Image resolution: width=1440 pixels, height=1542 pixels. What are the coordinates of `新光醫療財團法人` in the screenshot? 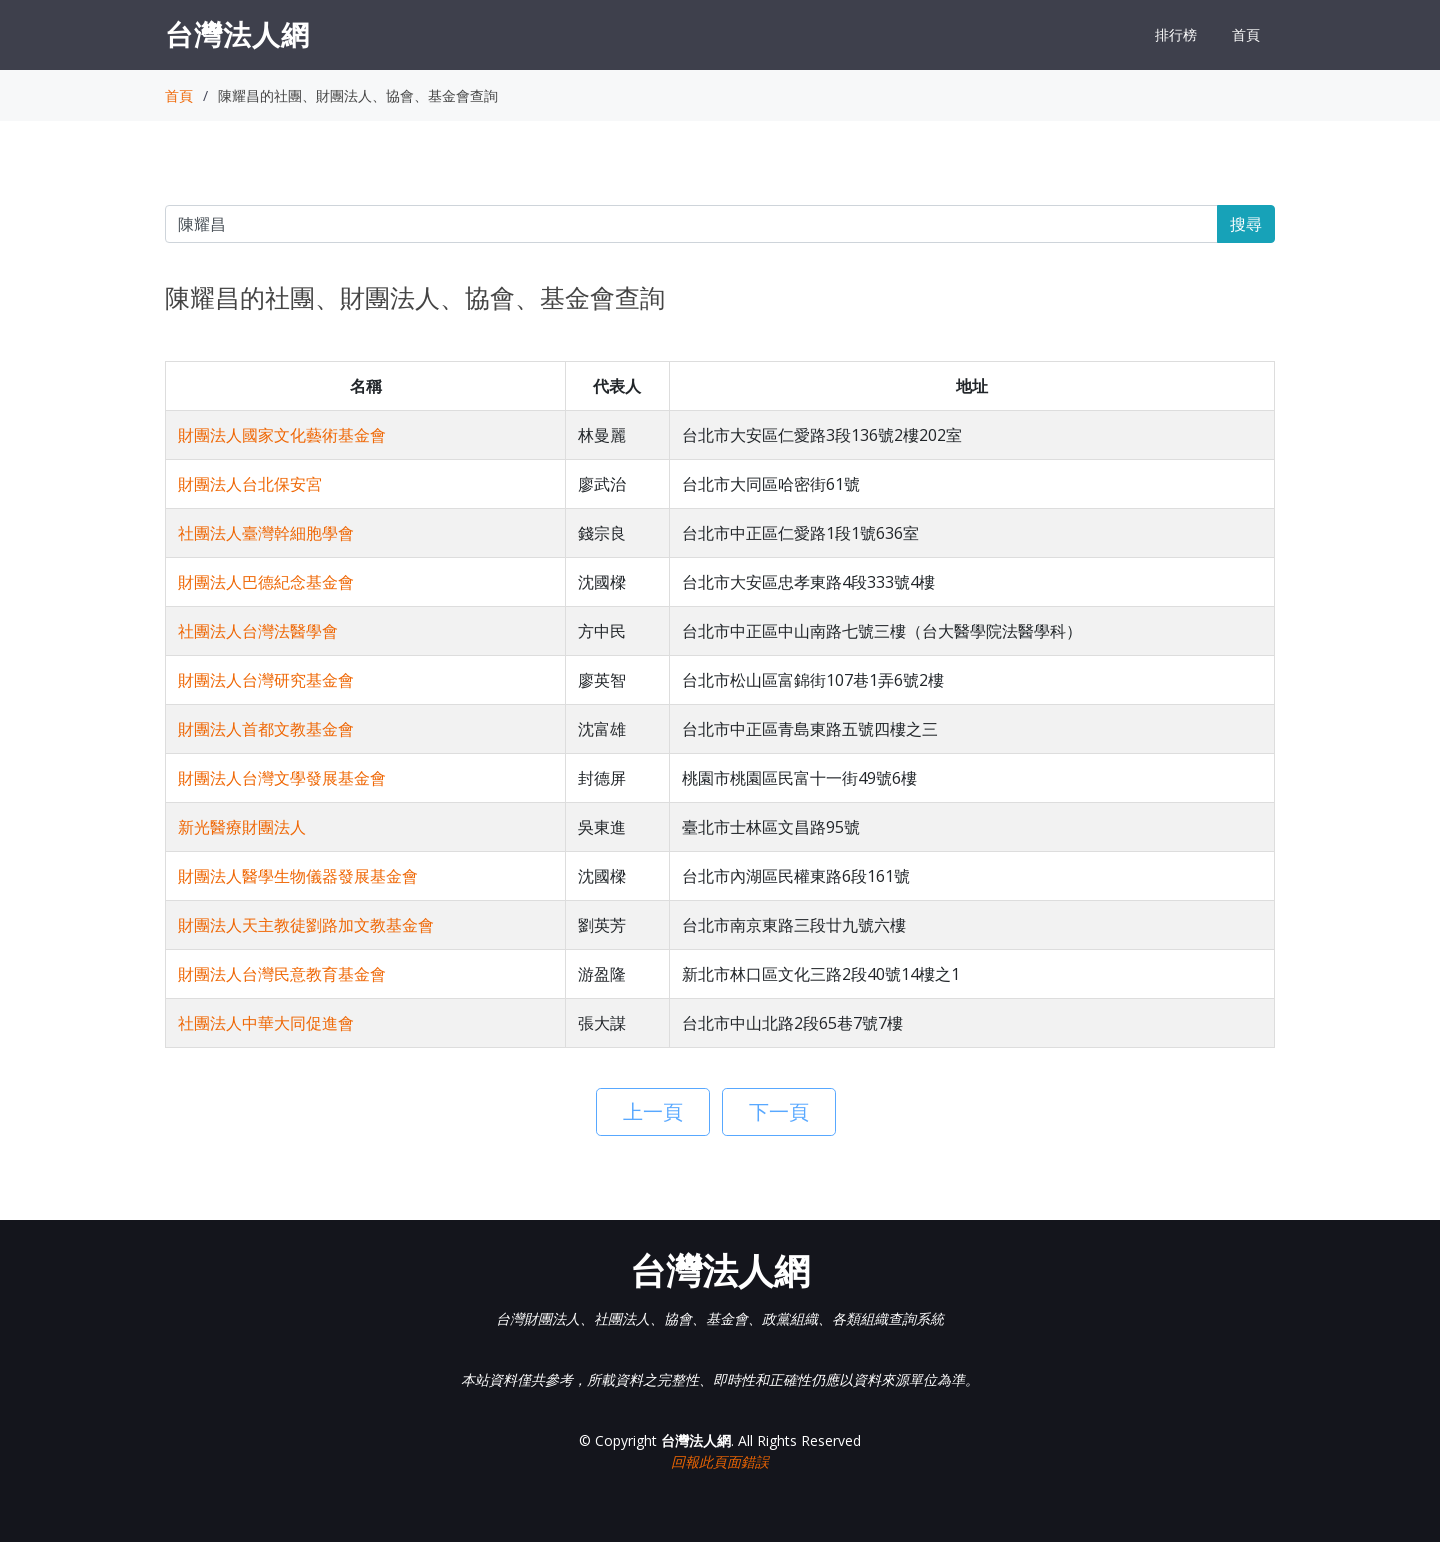 It's located at (242, 827).